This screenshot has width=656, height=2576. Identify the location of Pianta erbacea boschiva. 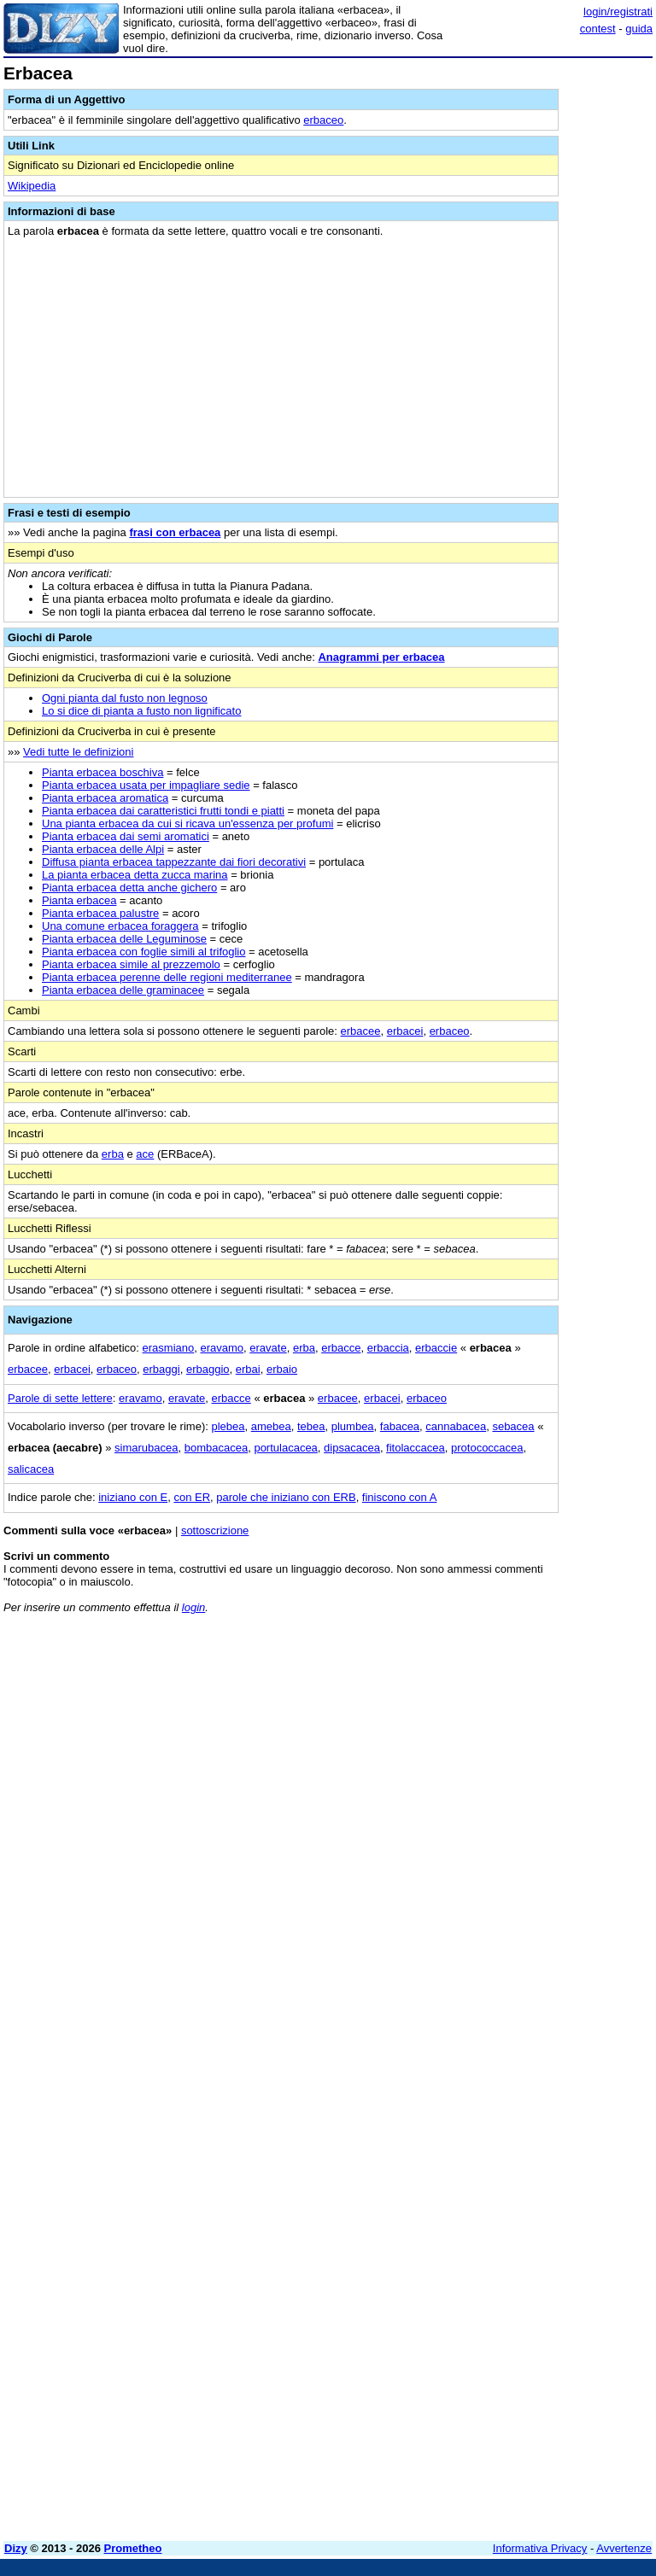
(102, 772).